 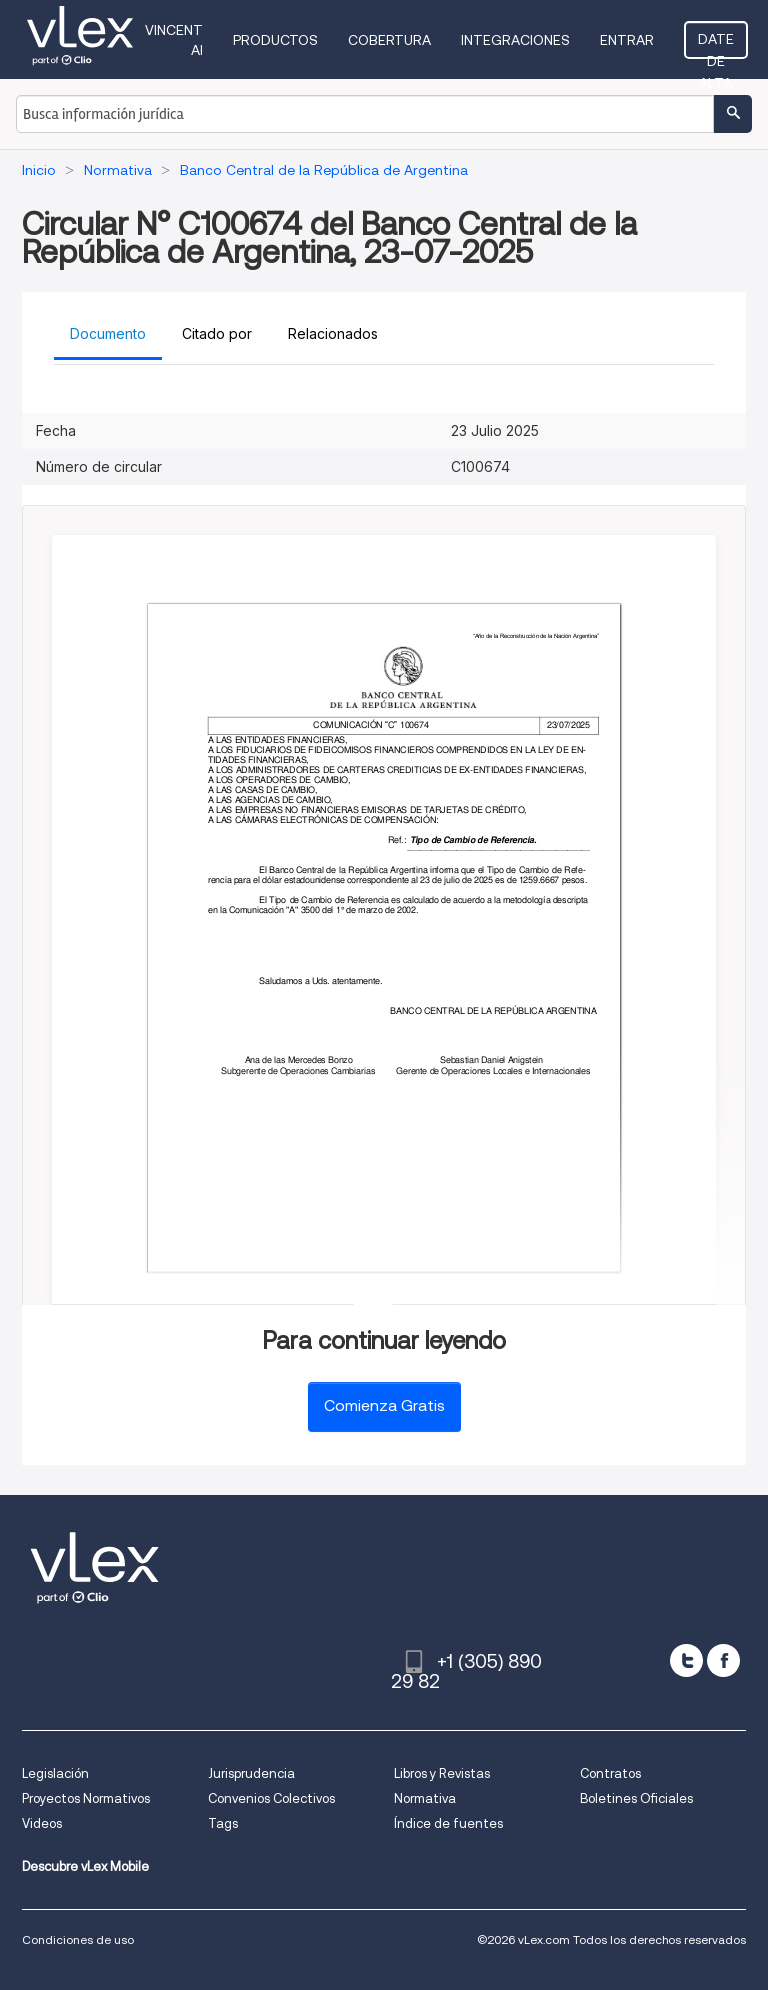 I want to click on Jurisprudencia, so click(x=251, y=1773).